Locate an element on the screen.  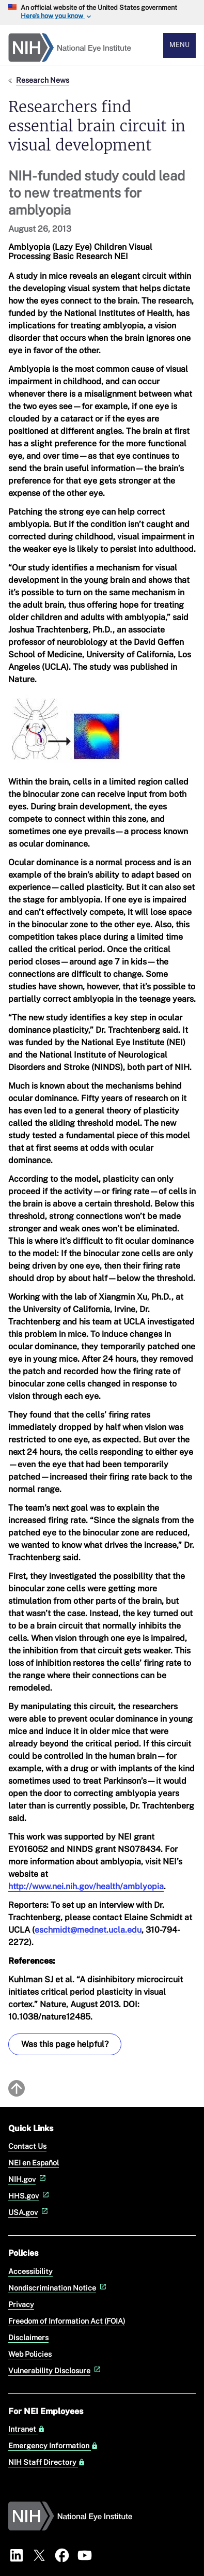
Contact Us is located at coordinates (27, 2146).